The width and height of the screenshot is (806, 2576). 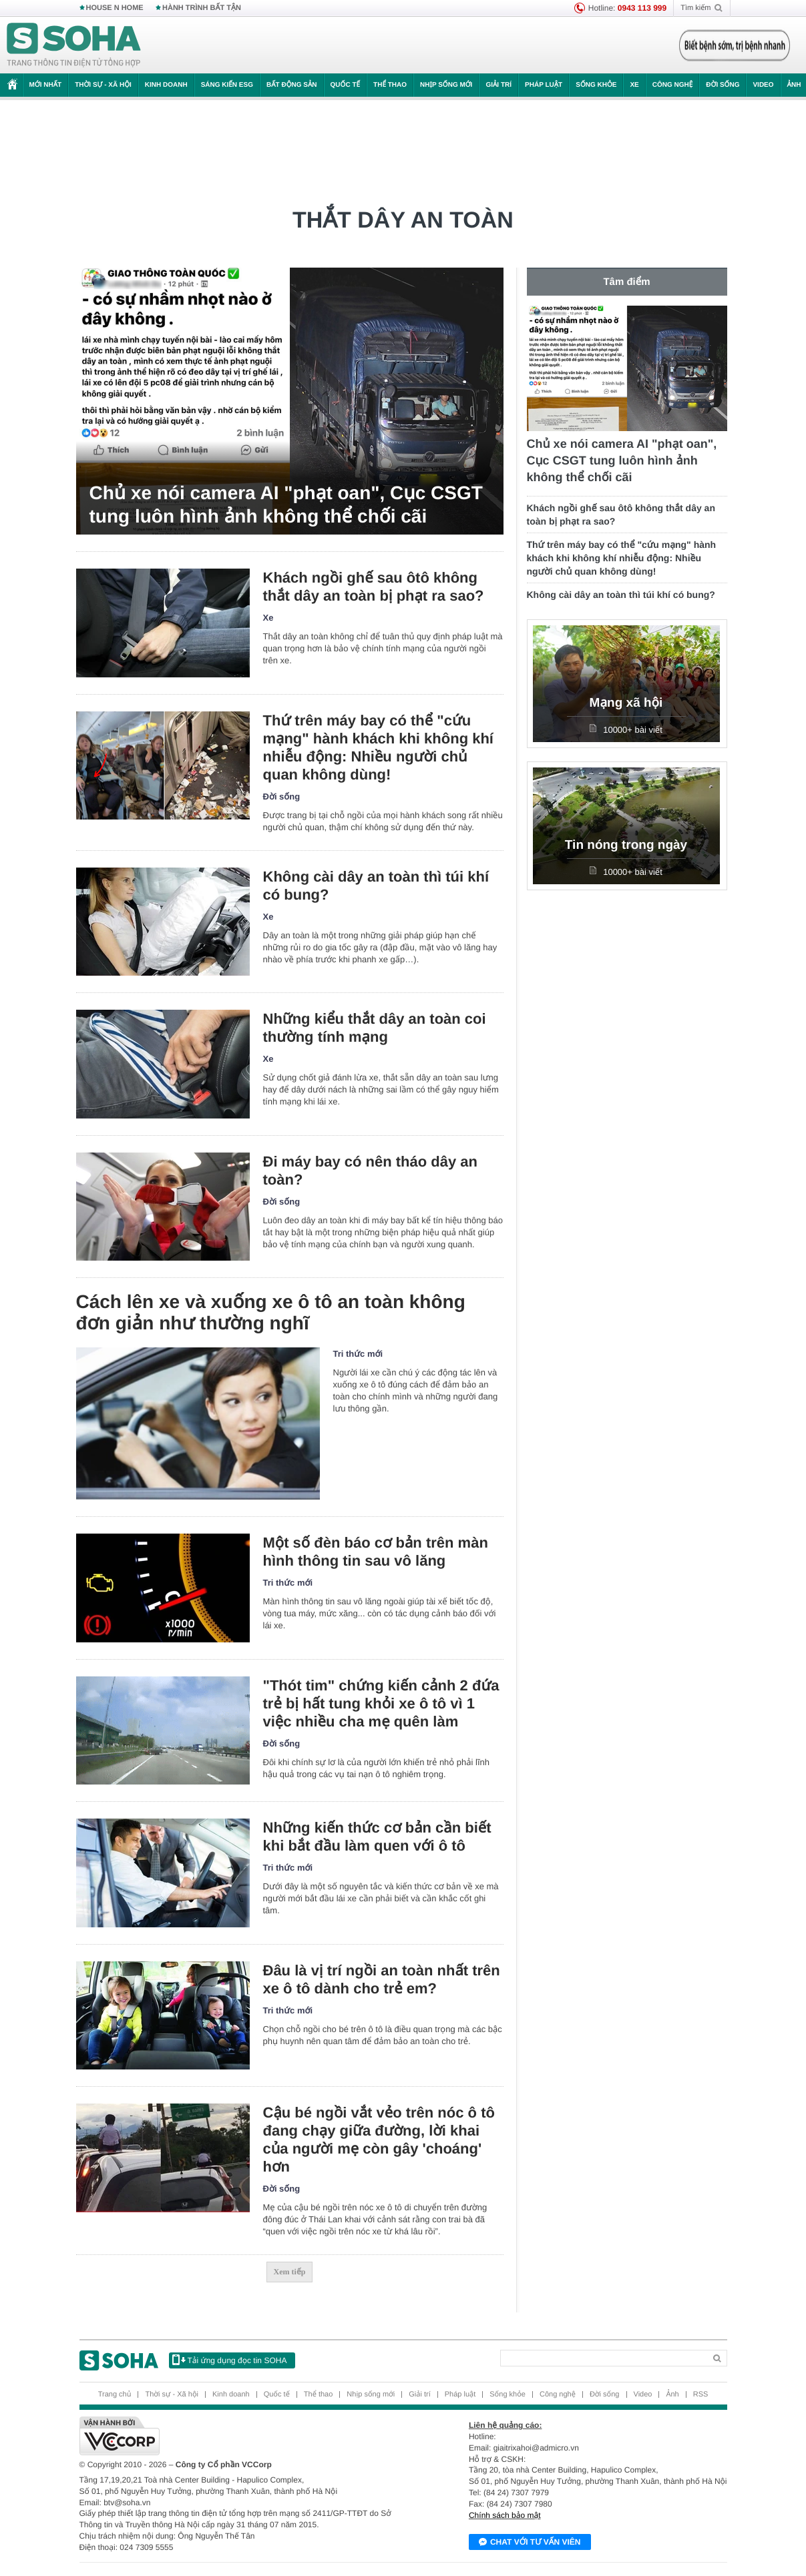 I want to click on Không cài dây an toàn thì túi khí có bung?, so click(x=376, y=885).